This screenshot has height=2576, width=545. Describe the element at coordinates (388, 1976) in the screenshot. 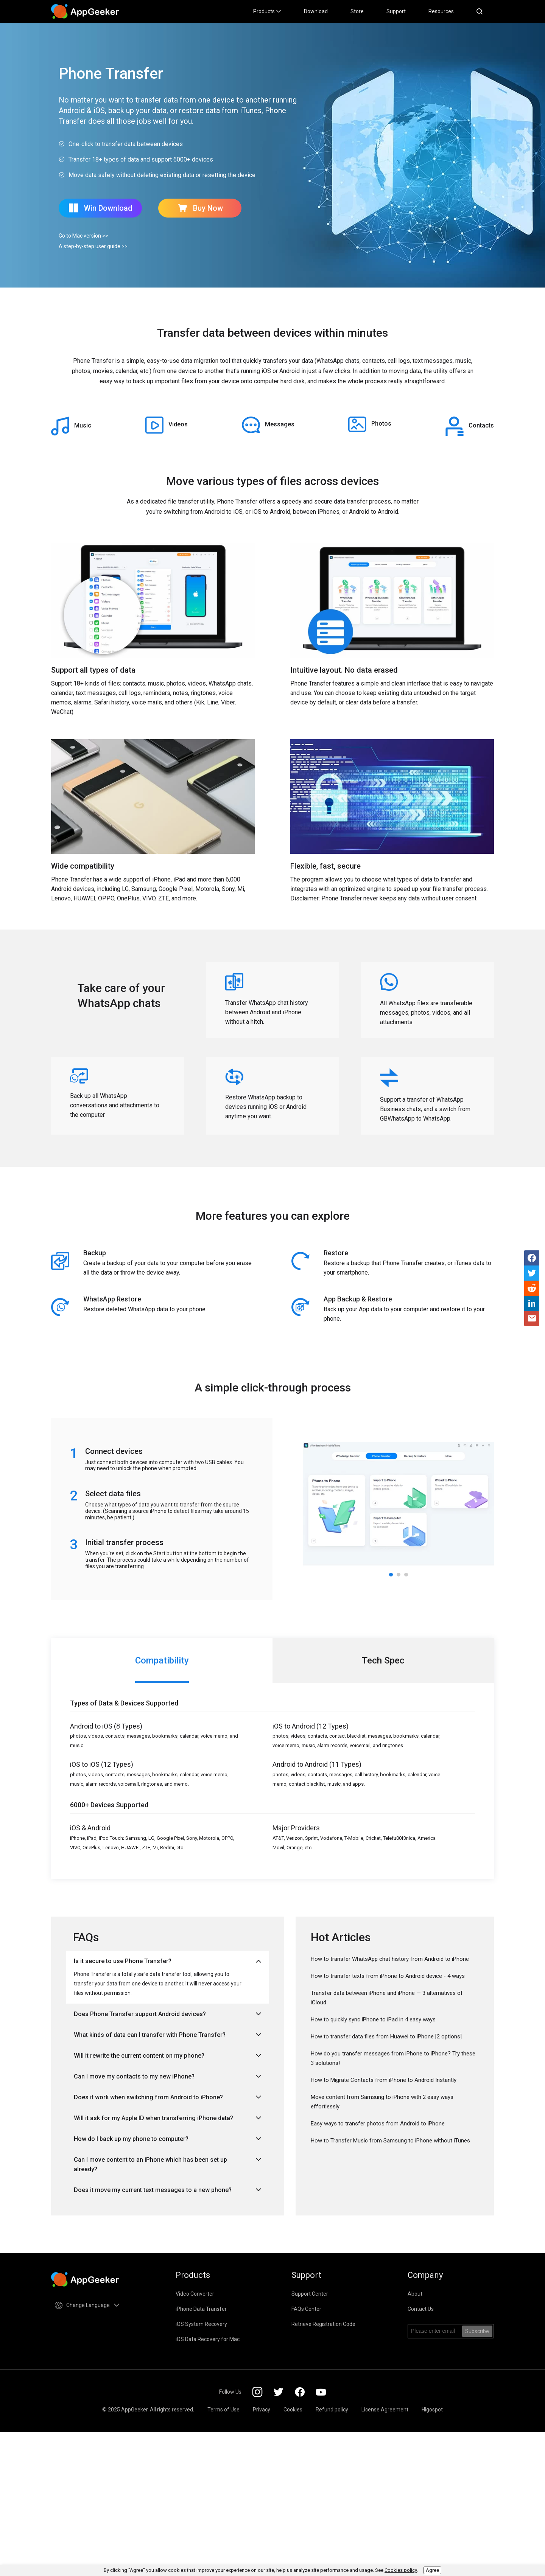

I see `How to transfer texts from iPhone to Android device - 4 ways` at that location.